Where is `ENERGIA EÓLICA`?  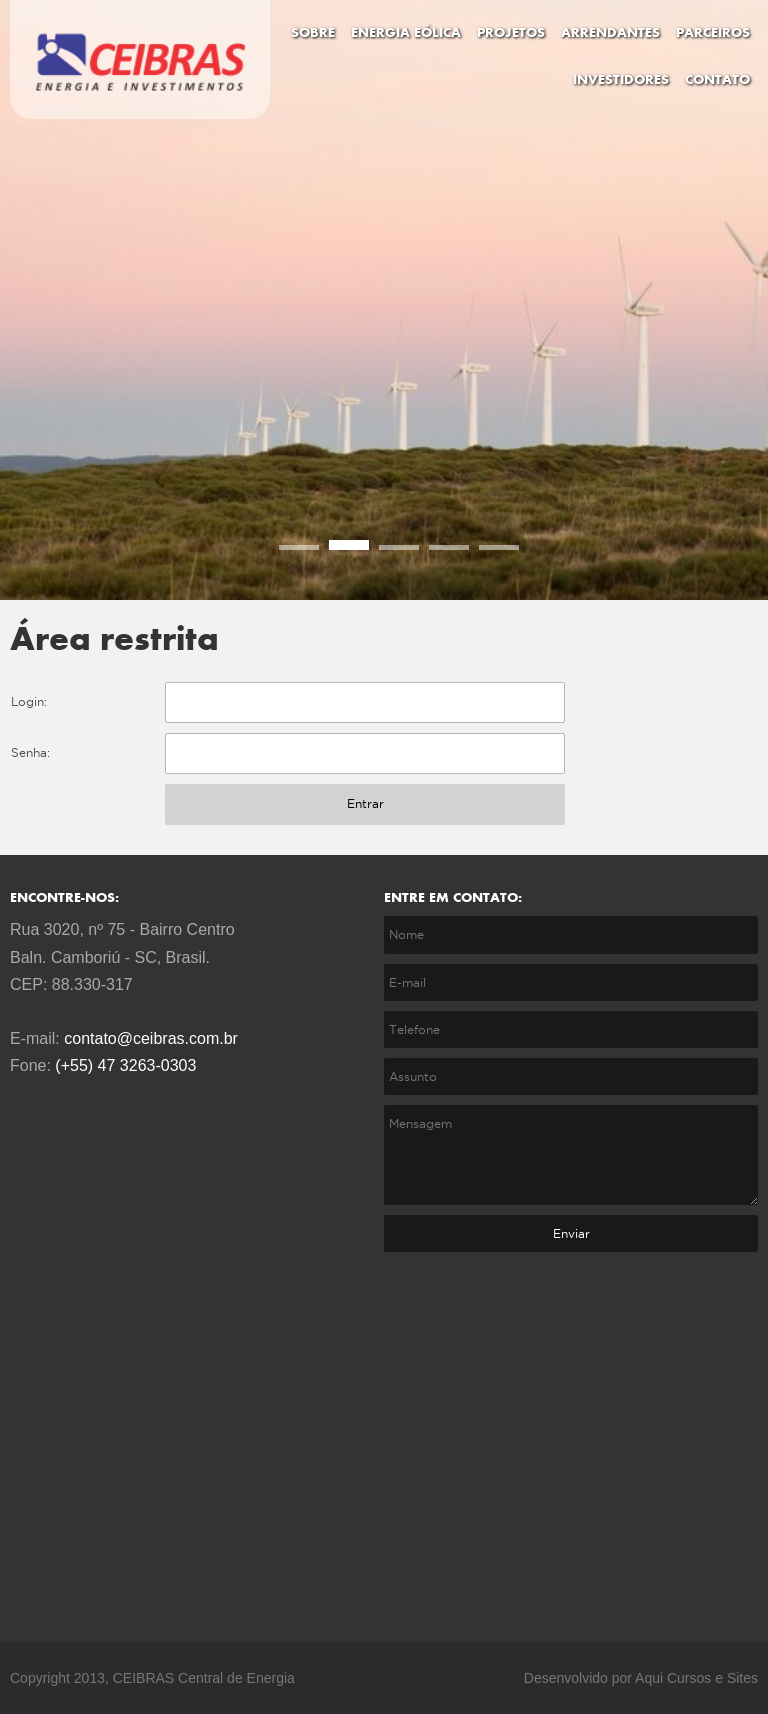
ENERGIA EÓLICA is located at coordinates (406, 33).